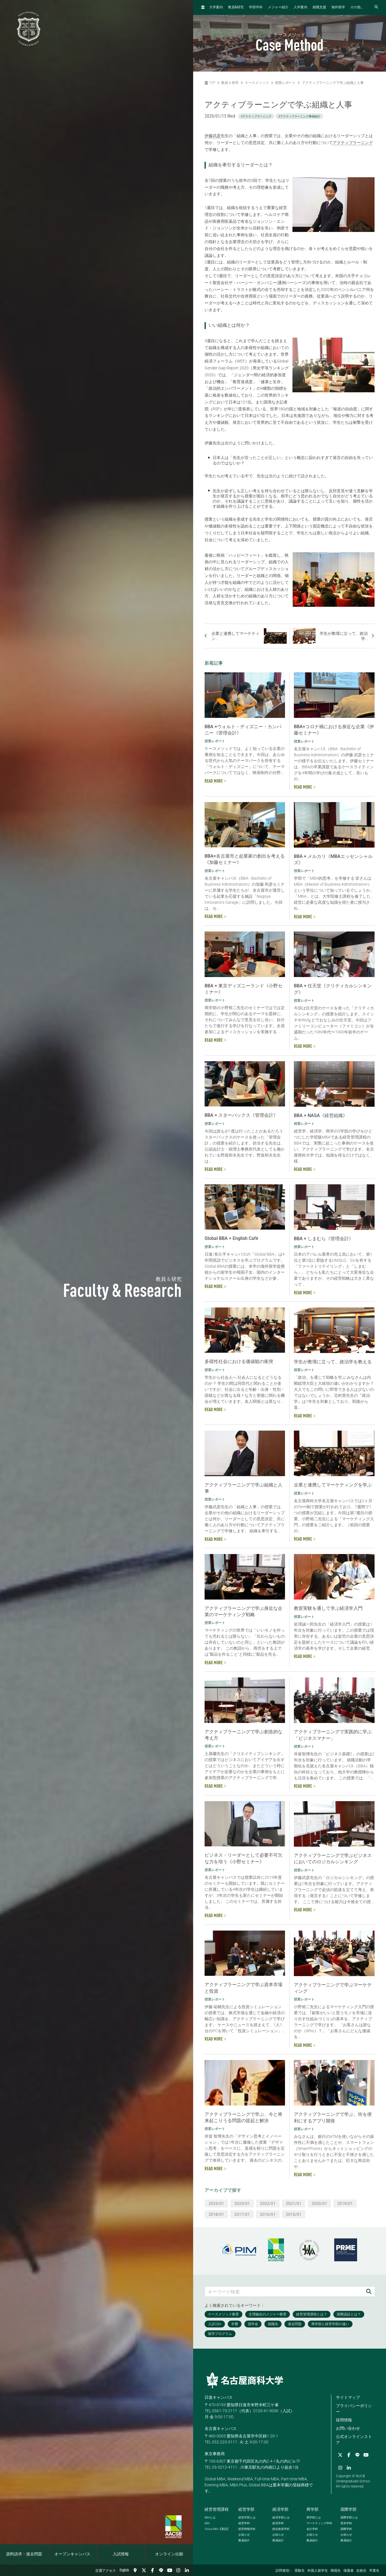  What do you see at coordinates (169, 2554) in the screenshot?
I see `オンライン出願` at bounding box center [169, 2554].